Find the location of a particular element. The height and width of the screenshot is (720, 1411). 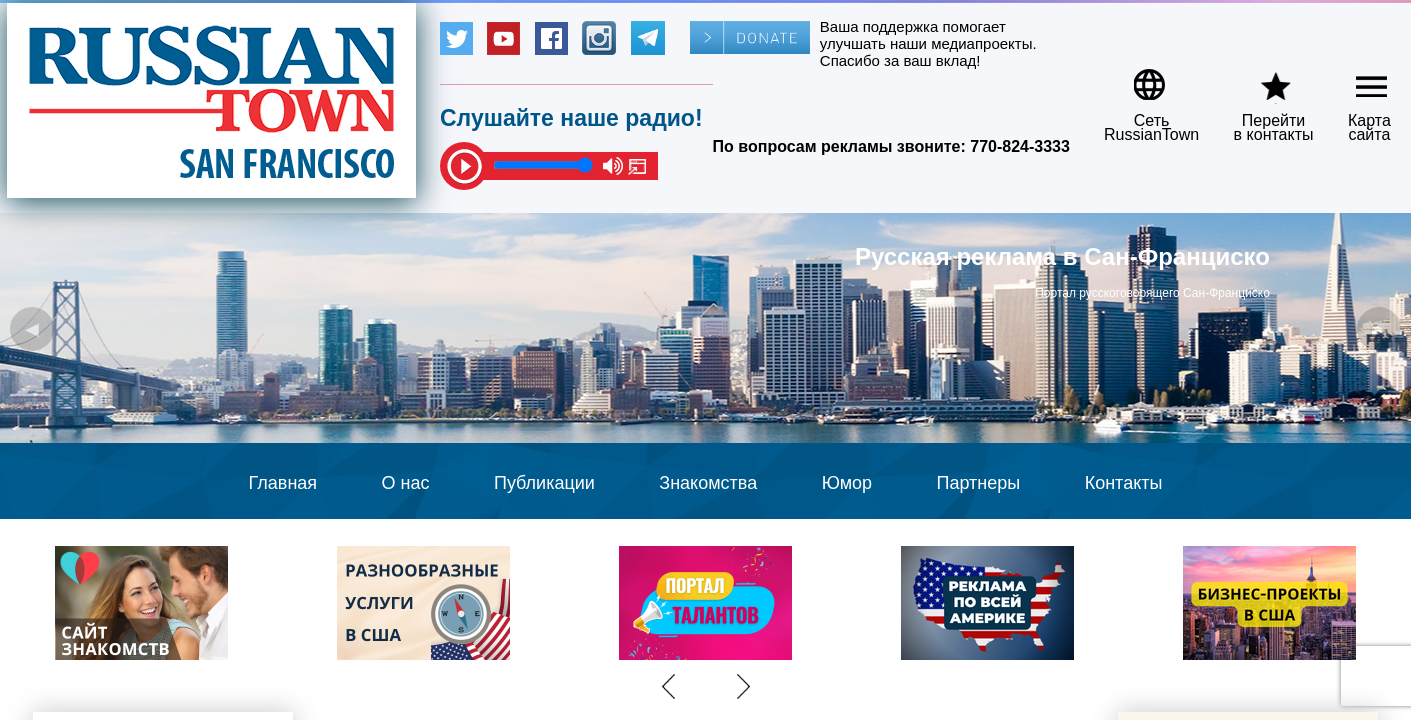

Публикации is located at coordinates (544, 483).